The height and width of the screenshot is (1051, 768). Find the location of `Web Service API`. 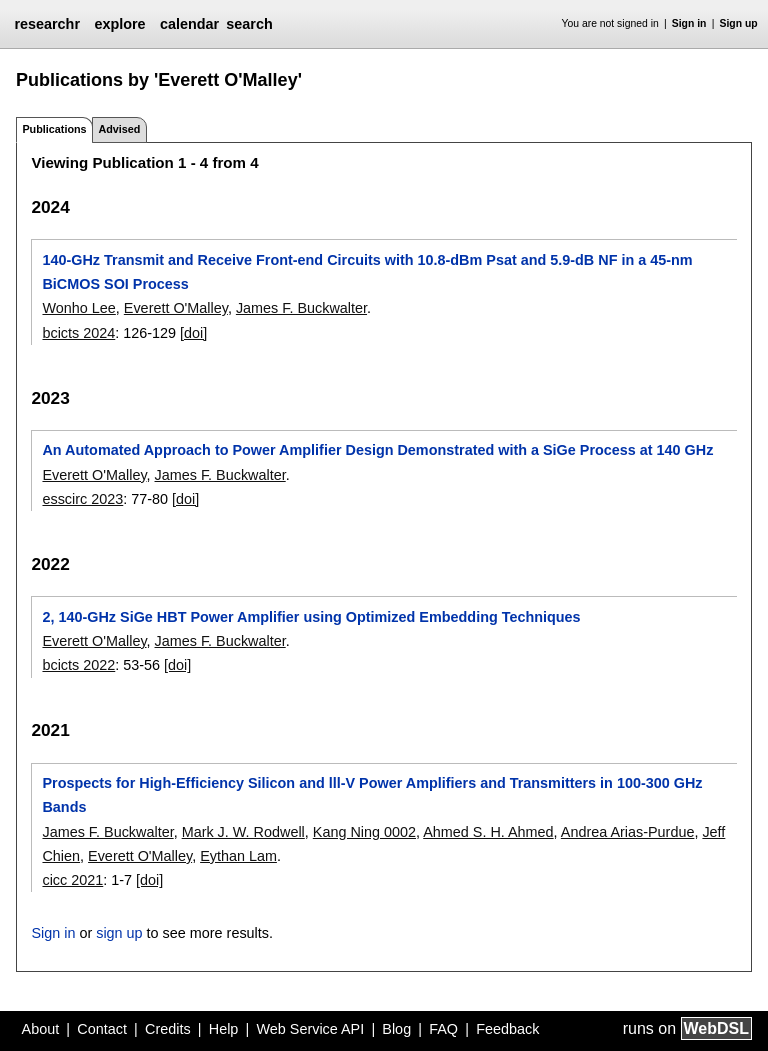

Web Service API is located at coordinates (310, 1029).